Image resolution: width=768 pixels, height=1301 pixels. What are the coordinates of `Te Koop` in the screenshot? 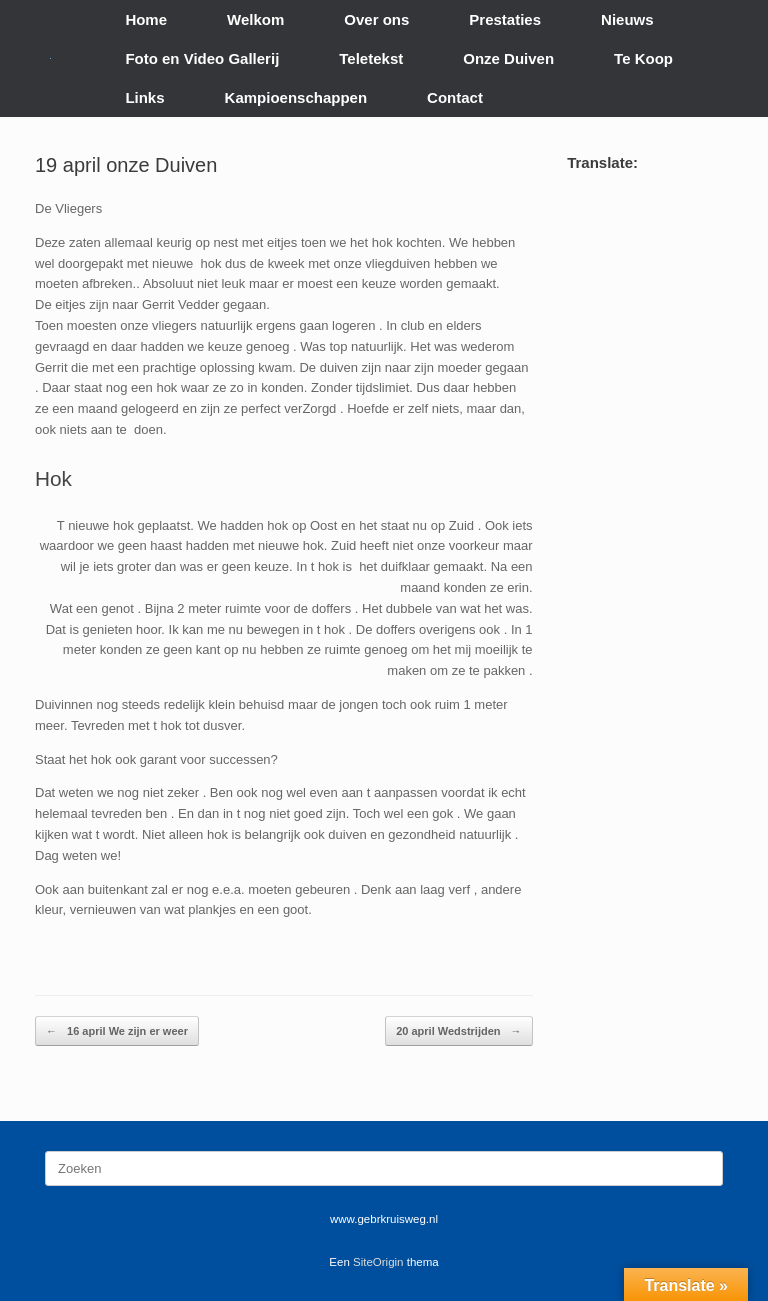 It's located at (643, 58).